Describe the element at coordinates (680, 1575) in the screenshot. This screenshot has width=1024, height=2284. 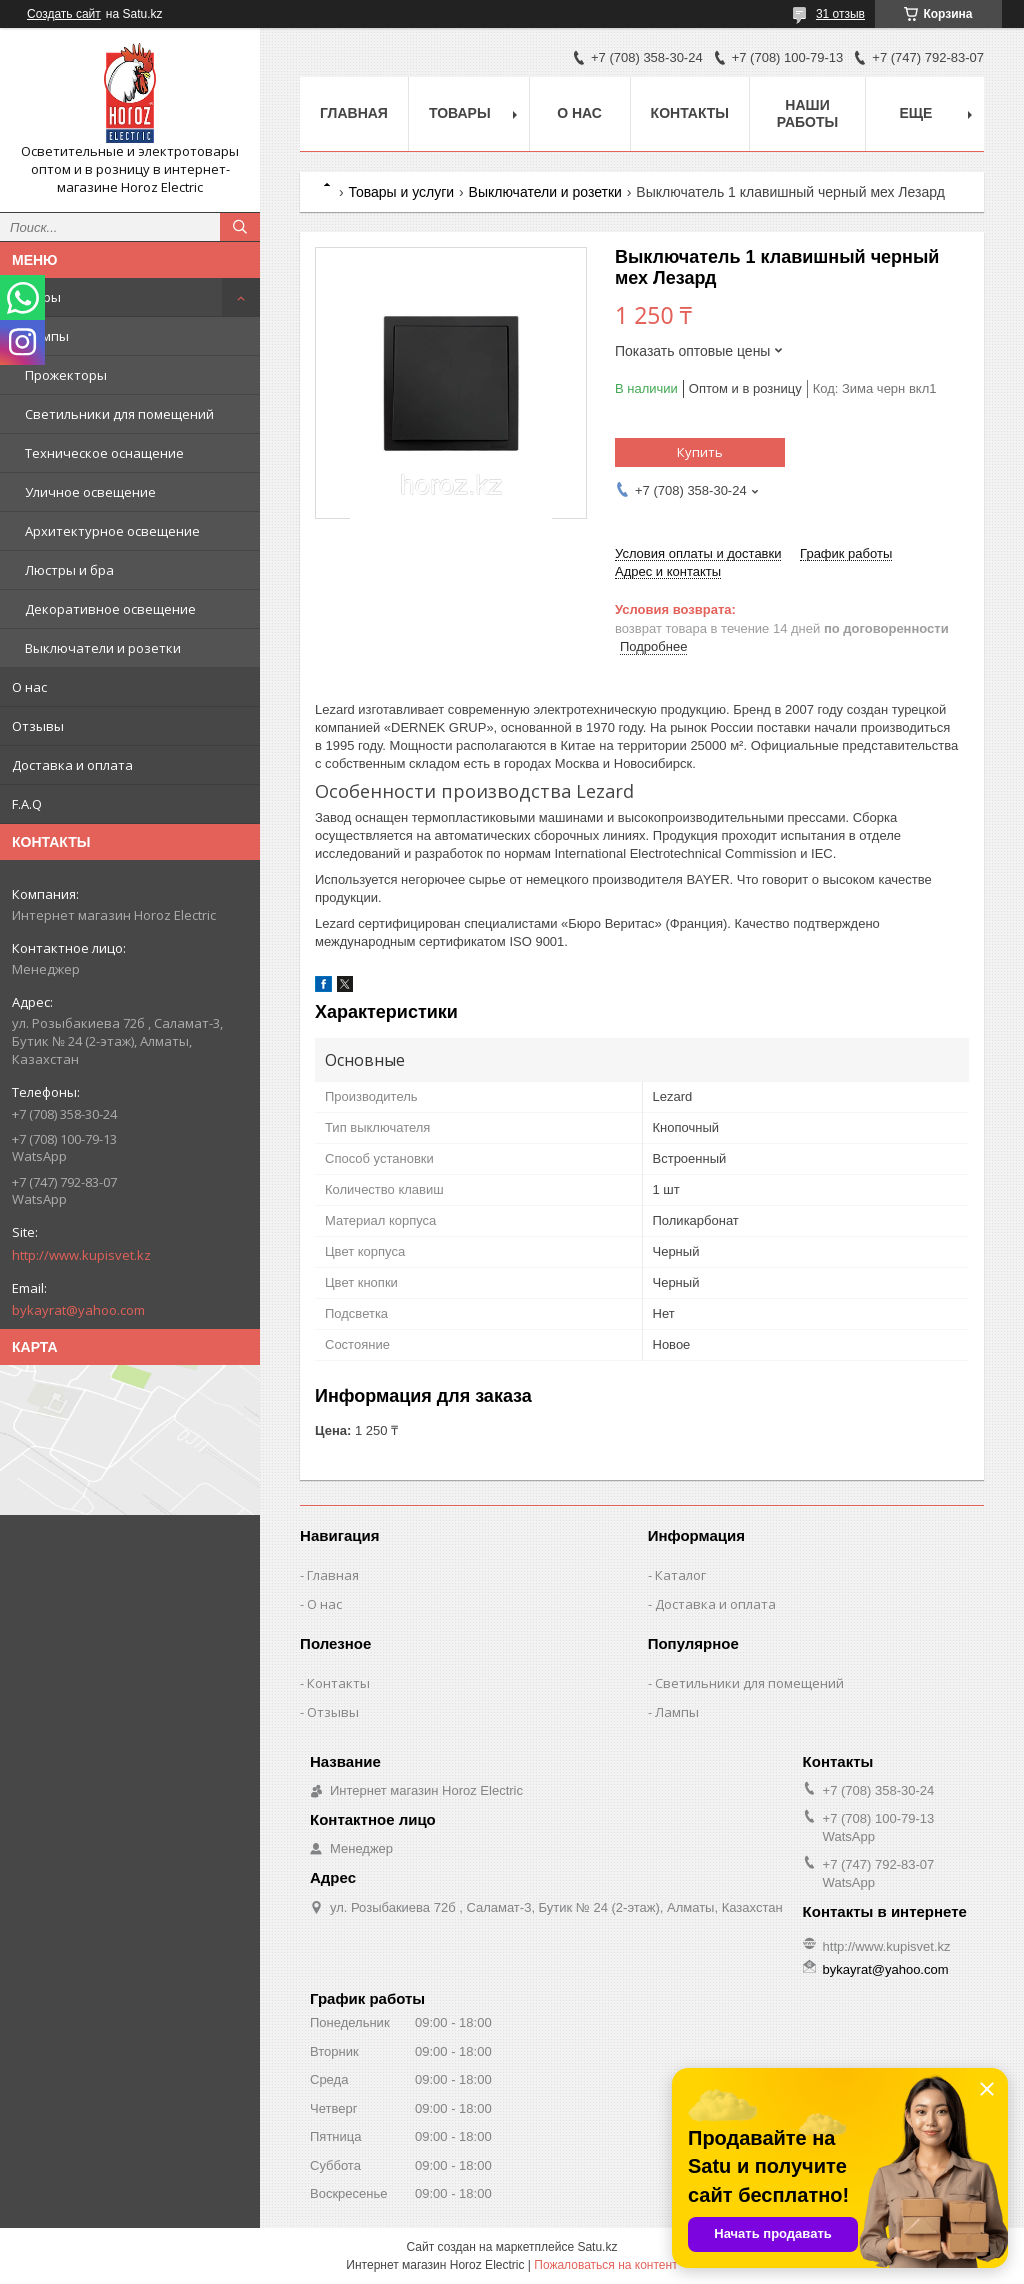
I see `Каталог` at that location.